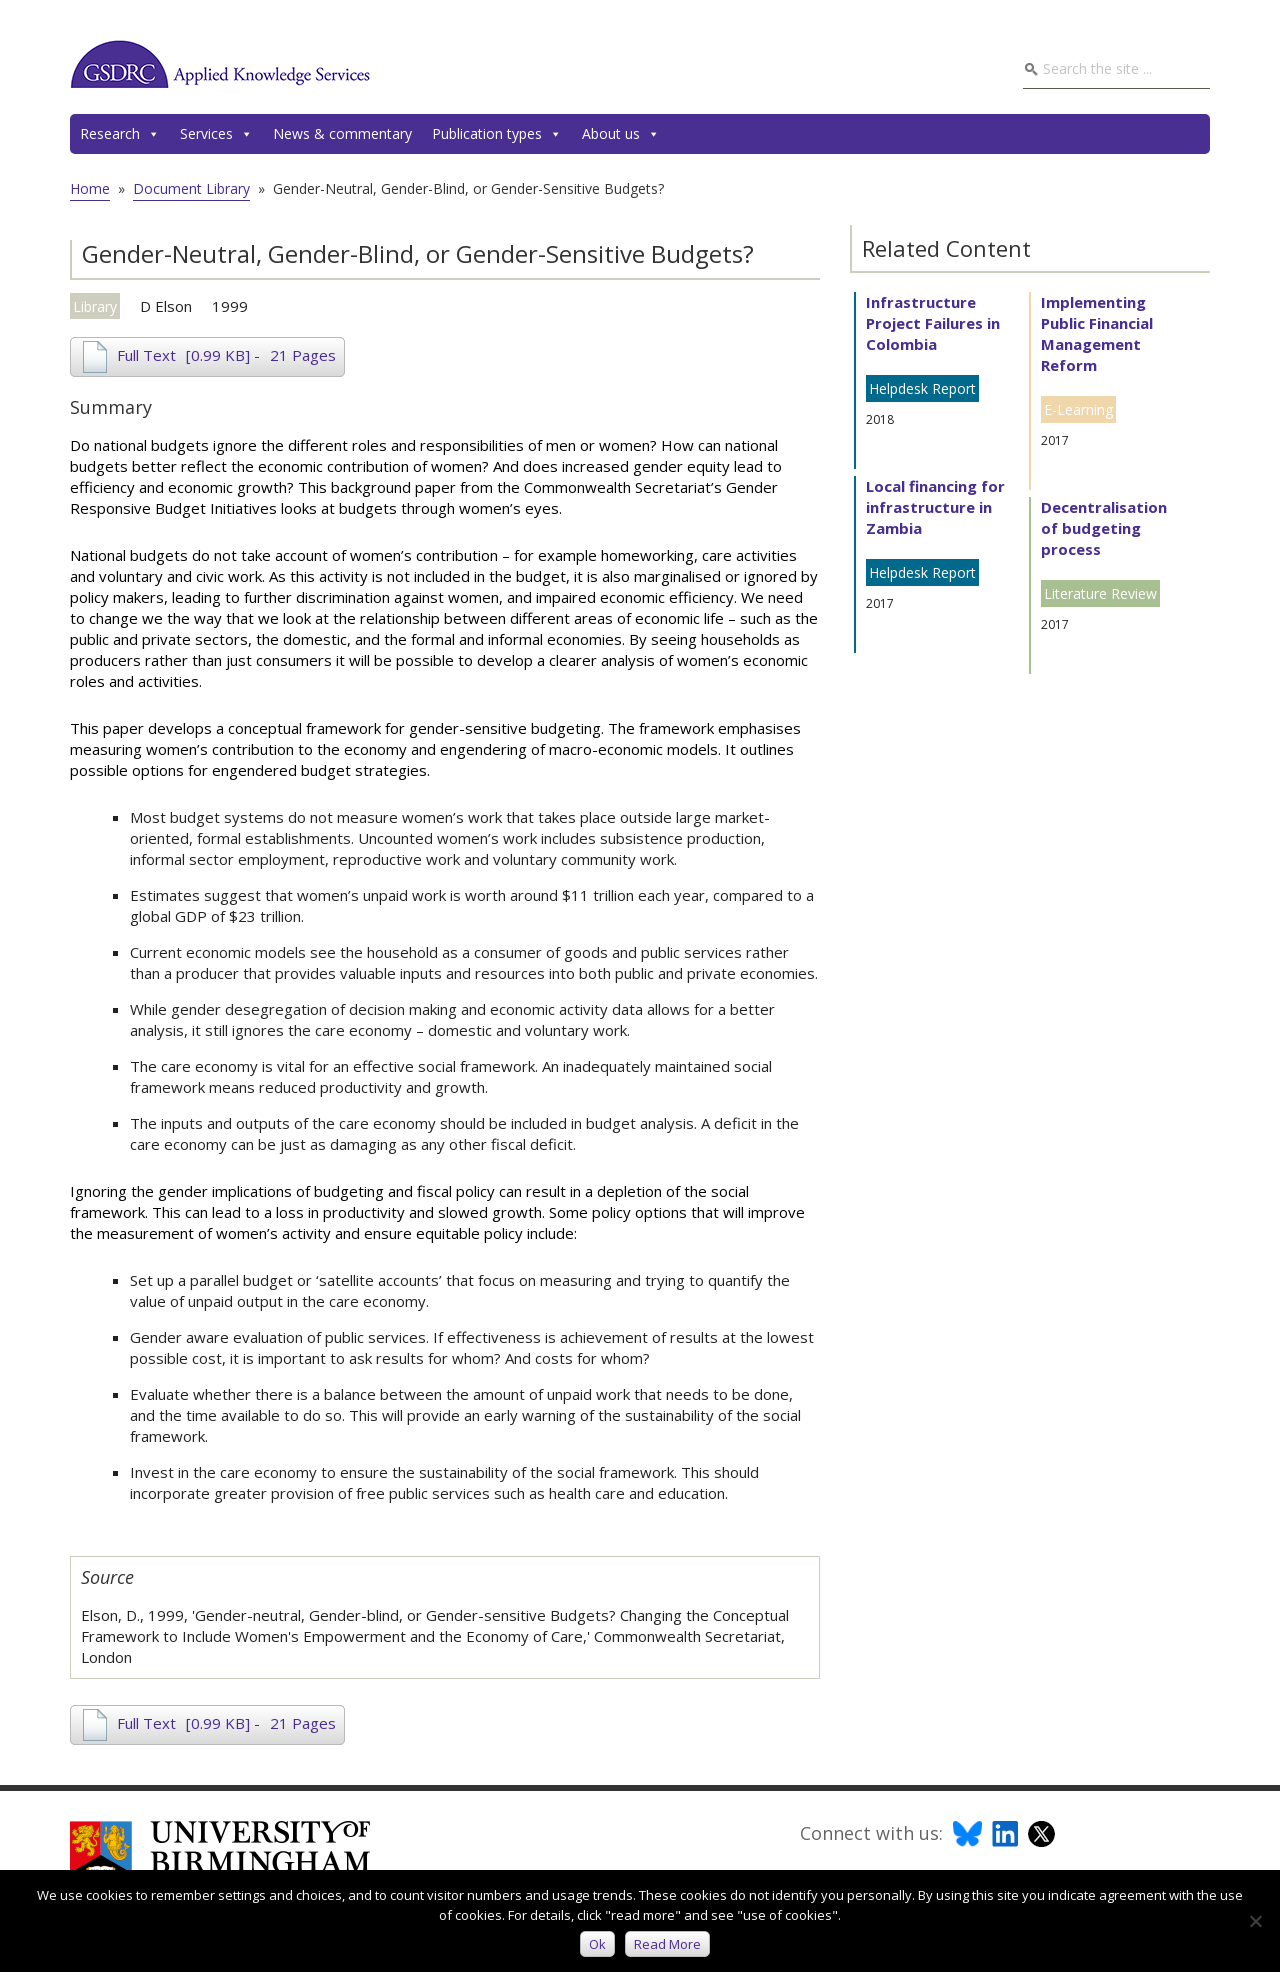 This screenshot has height=1972, width=1280. What do you see at coordinates (667, 1944) in the screenshot?
I see `Read more` at bounding box center [667, 1944].